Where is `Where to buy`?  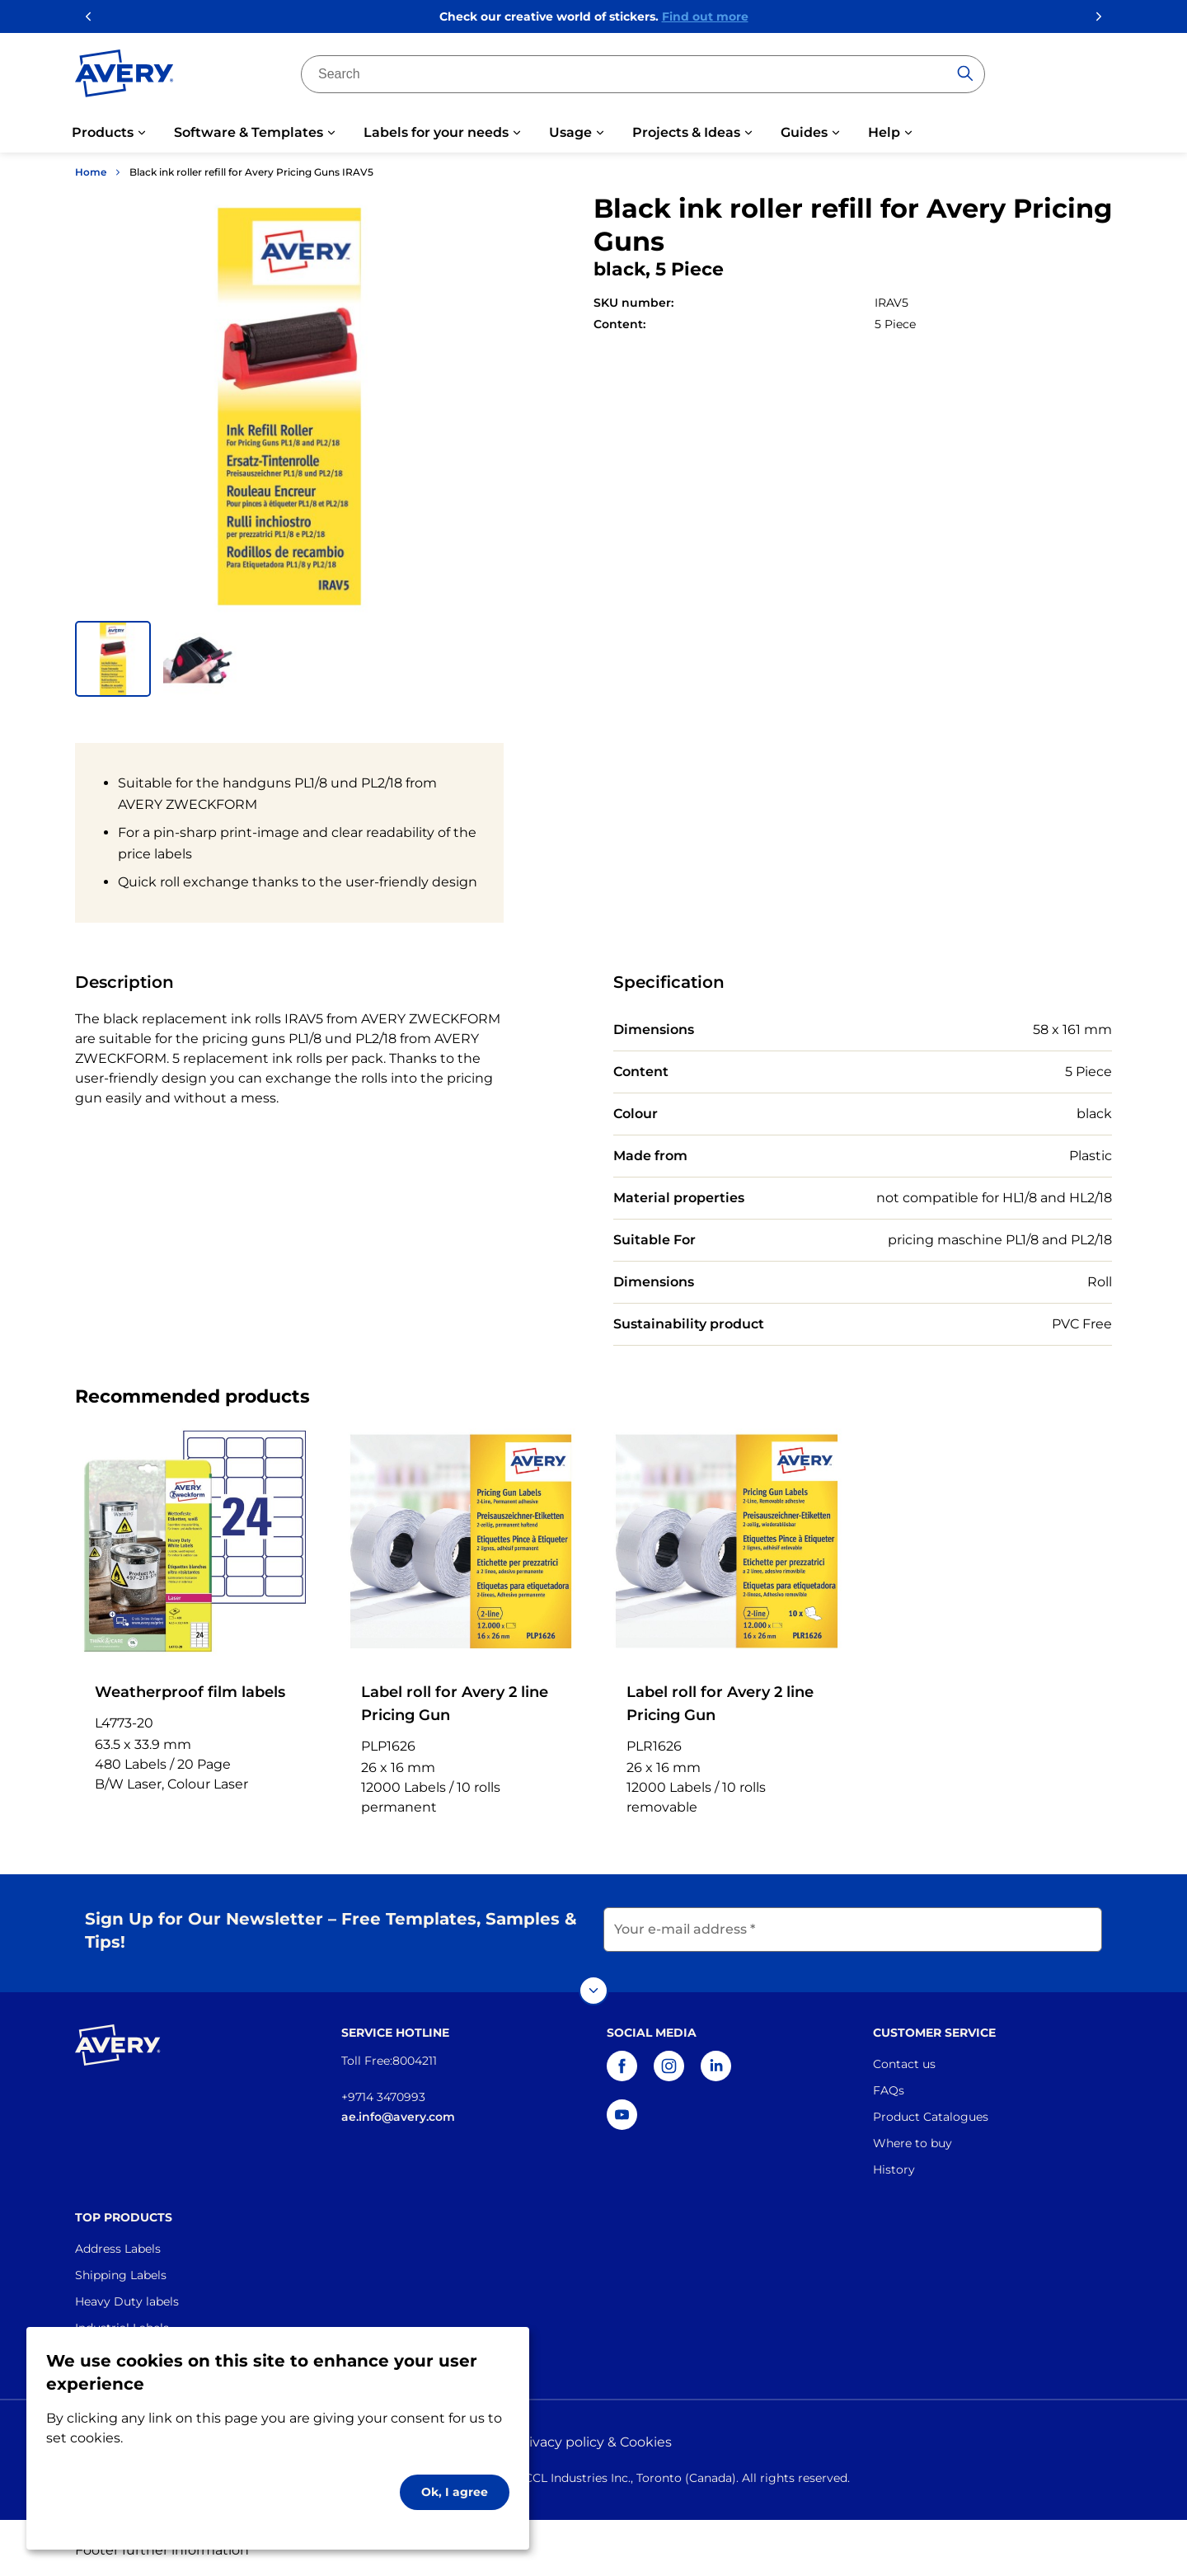 Where to buy is located at coordinates (912, 2138).